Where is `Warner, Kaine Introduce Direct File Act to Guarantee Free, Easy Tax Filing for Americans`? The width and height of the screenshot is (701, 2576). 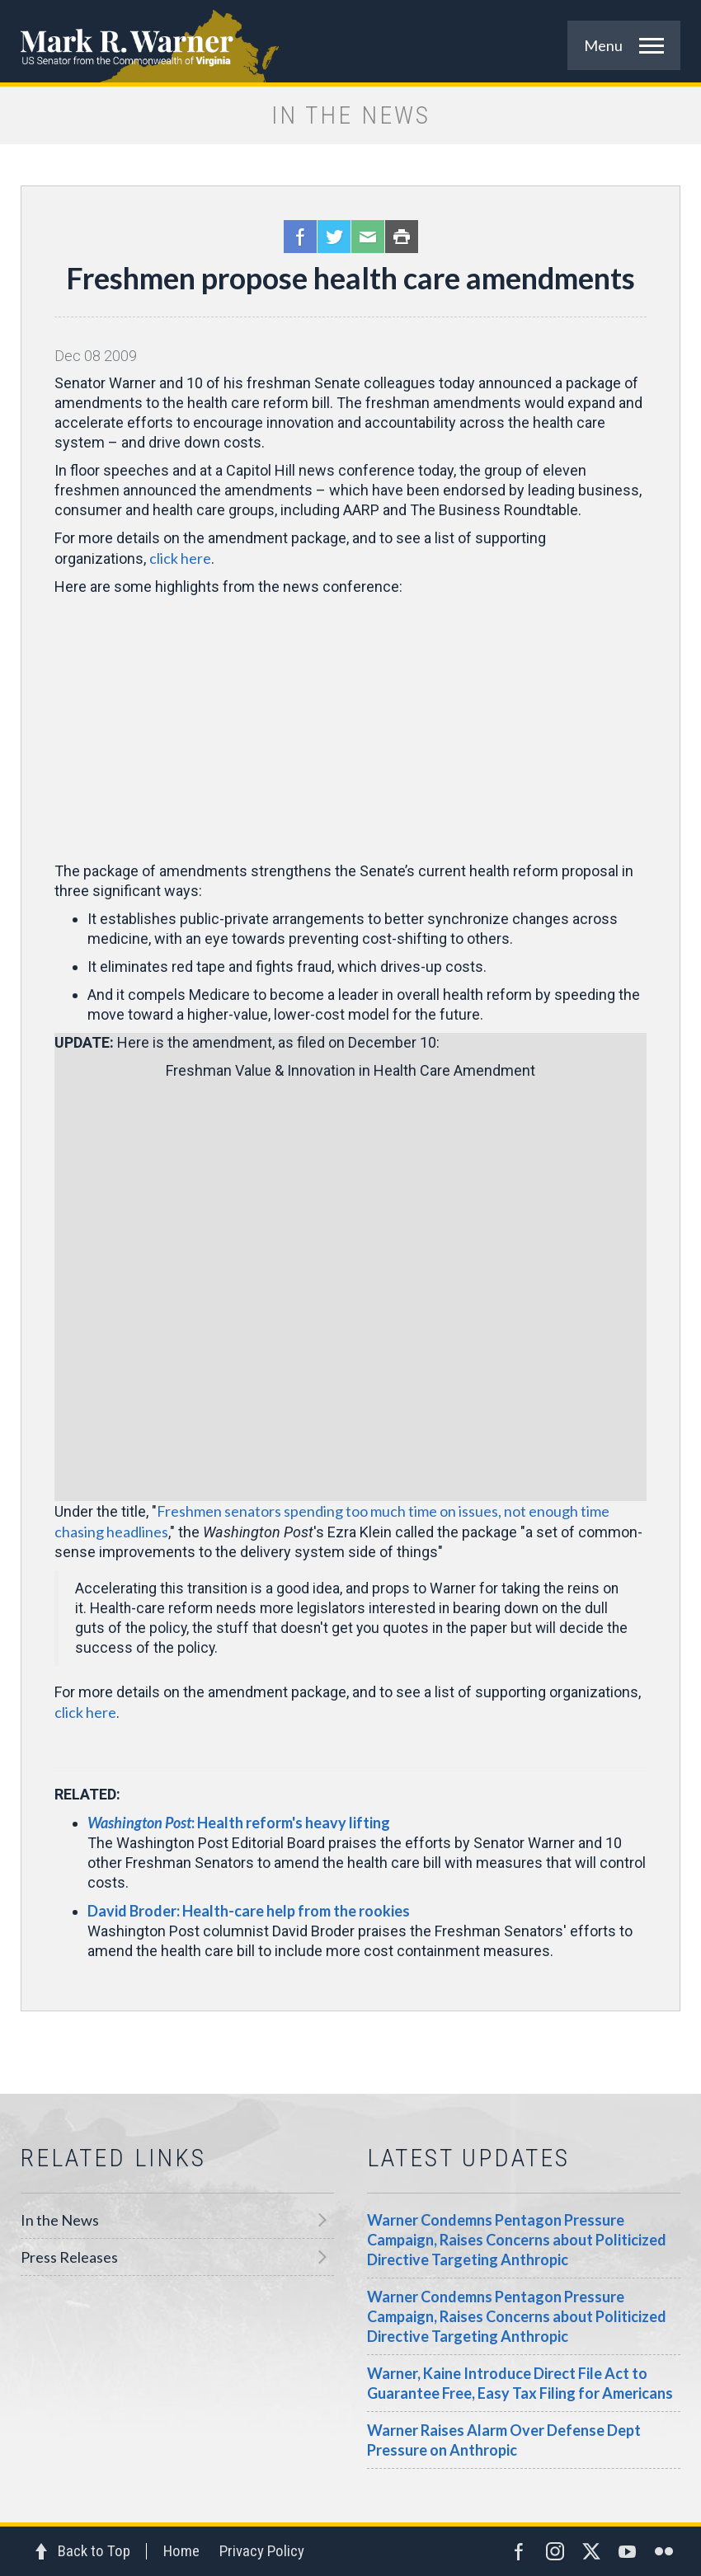
Warner, Kaine Introduce Direct File Act to Guarantee Free, Easy Tax Filing for Americans is located at coordinates (520, 2383).